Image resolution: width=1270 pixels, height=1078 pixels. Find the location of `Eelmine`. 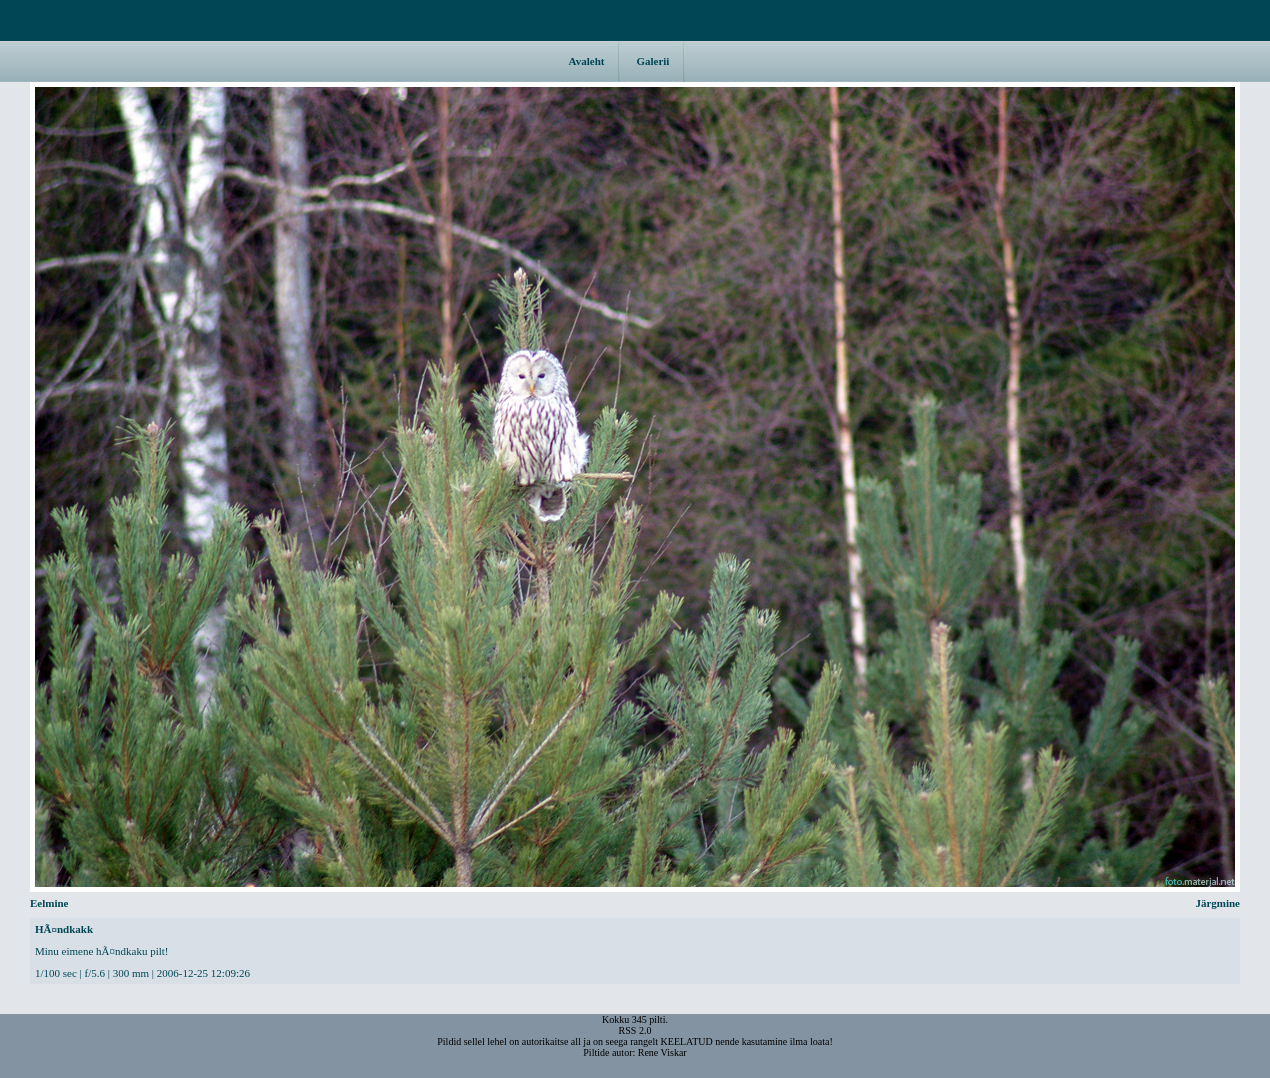

Eelmine is located at coordinates (15, 487).